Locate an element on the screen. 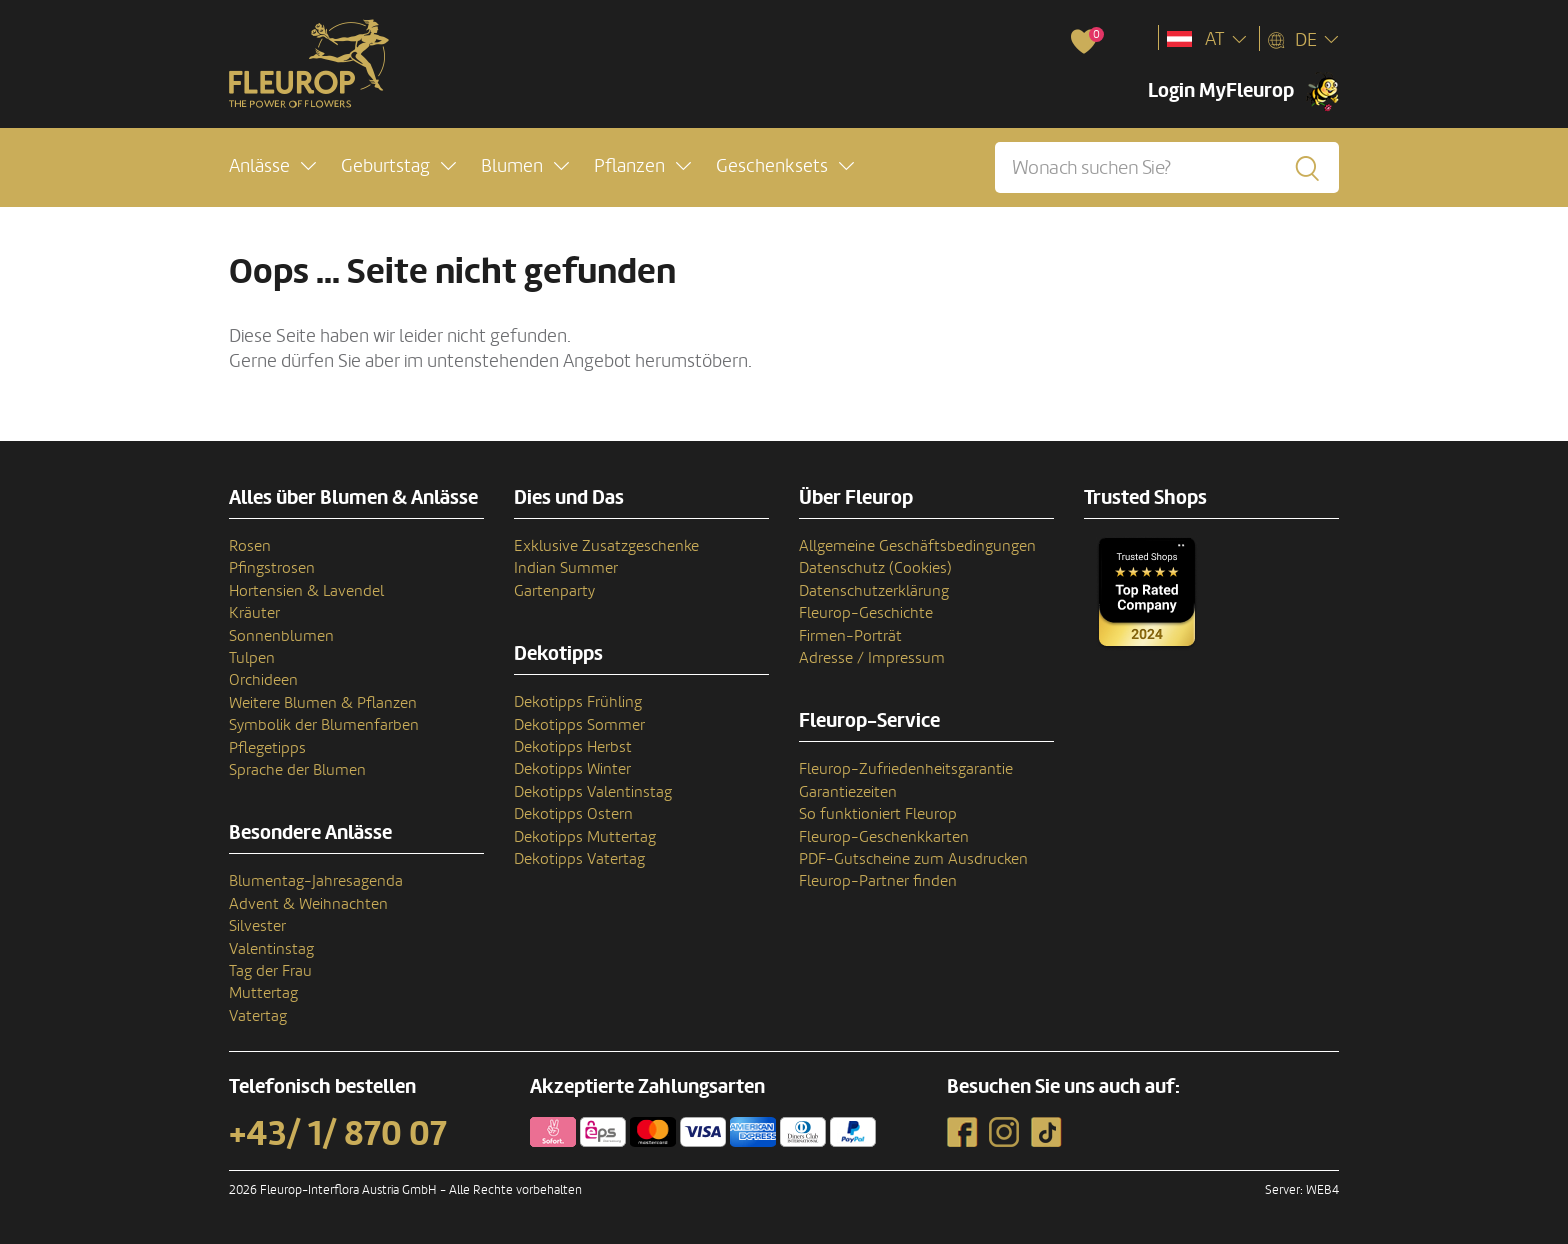 The width and height of the screenshot is (1568, 1244). Tag der Frau is located at coordinates (270, 971).